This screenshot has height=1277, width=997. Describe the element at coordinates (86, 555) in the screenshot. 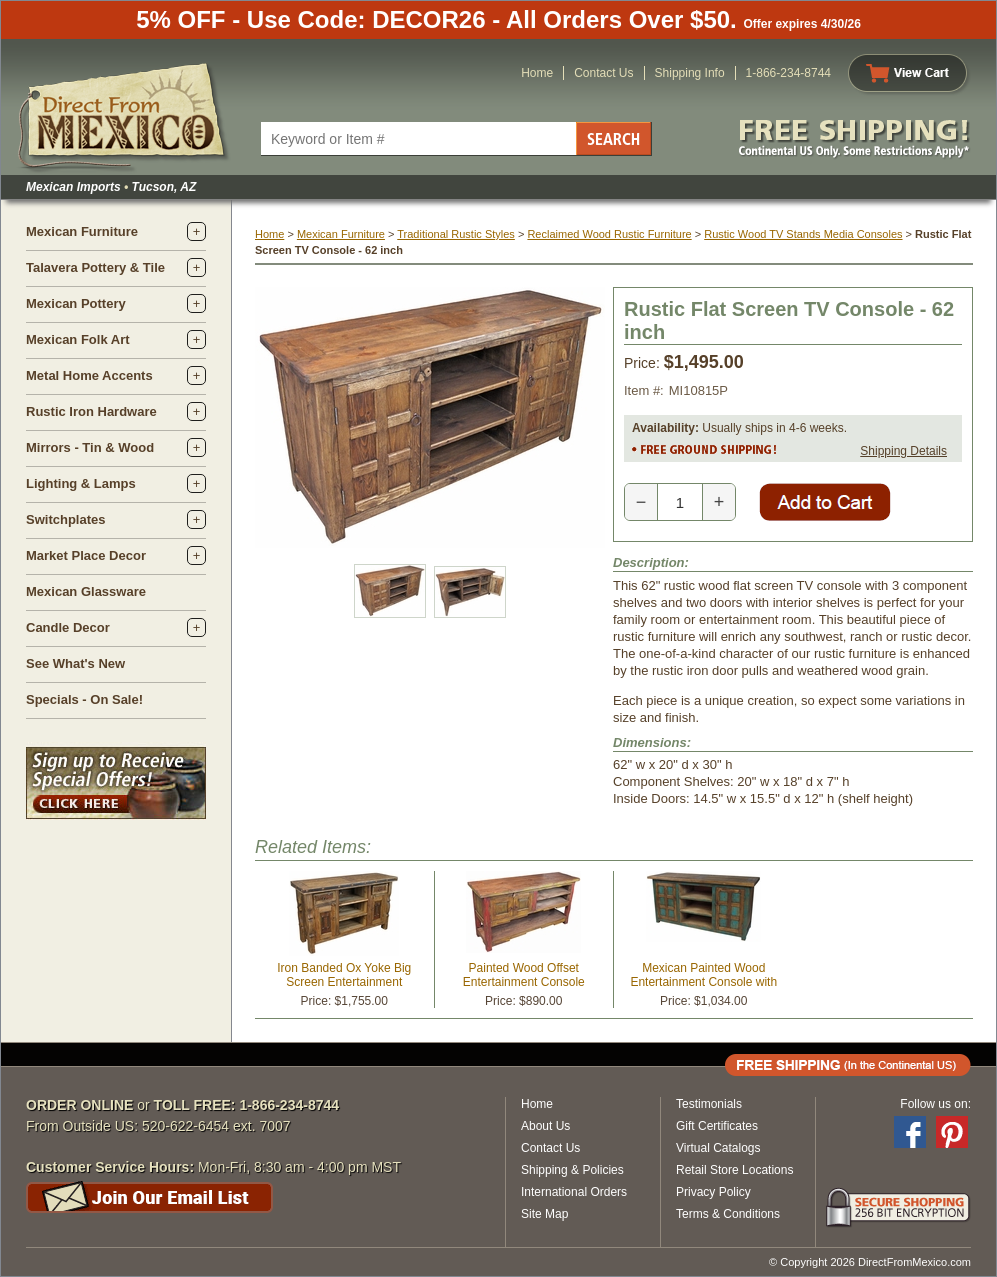

I see `Market Place Decor` at that location.